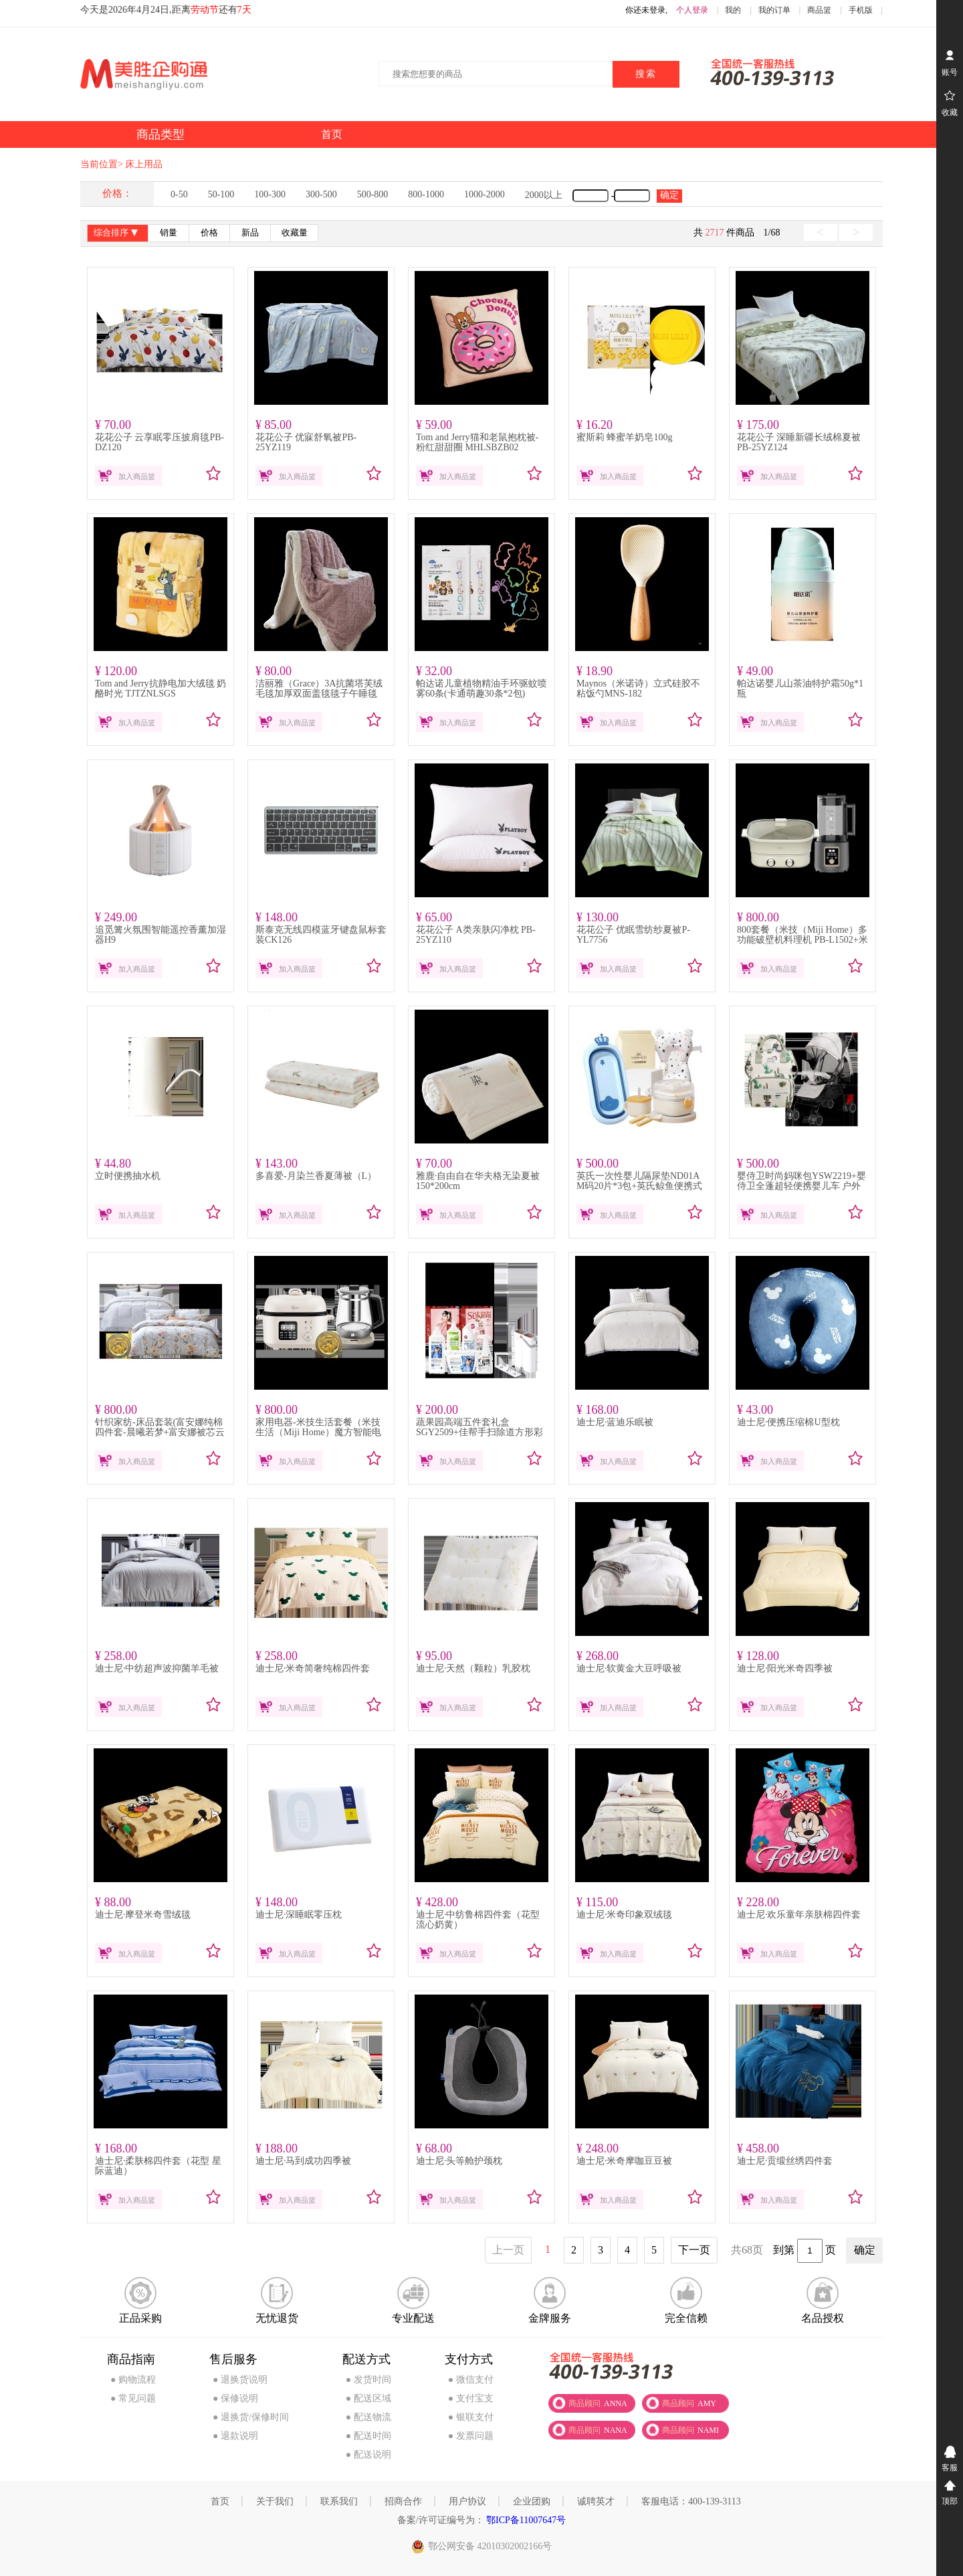 Image resolution: width=963 pixels, height=2576 pixels. Describe the element at coordinates (209, 233) in the screenshot. I see `价格` at that location.